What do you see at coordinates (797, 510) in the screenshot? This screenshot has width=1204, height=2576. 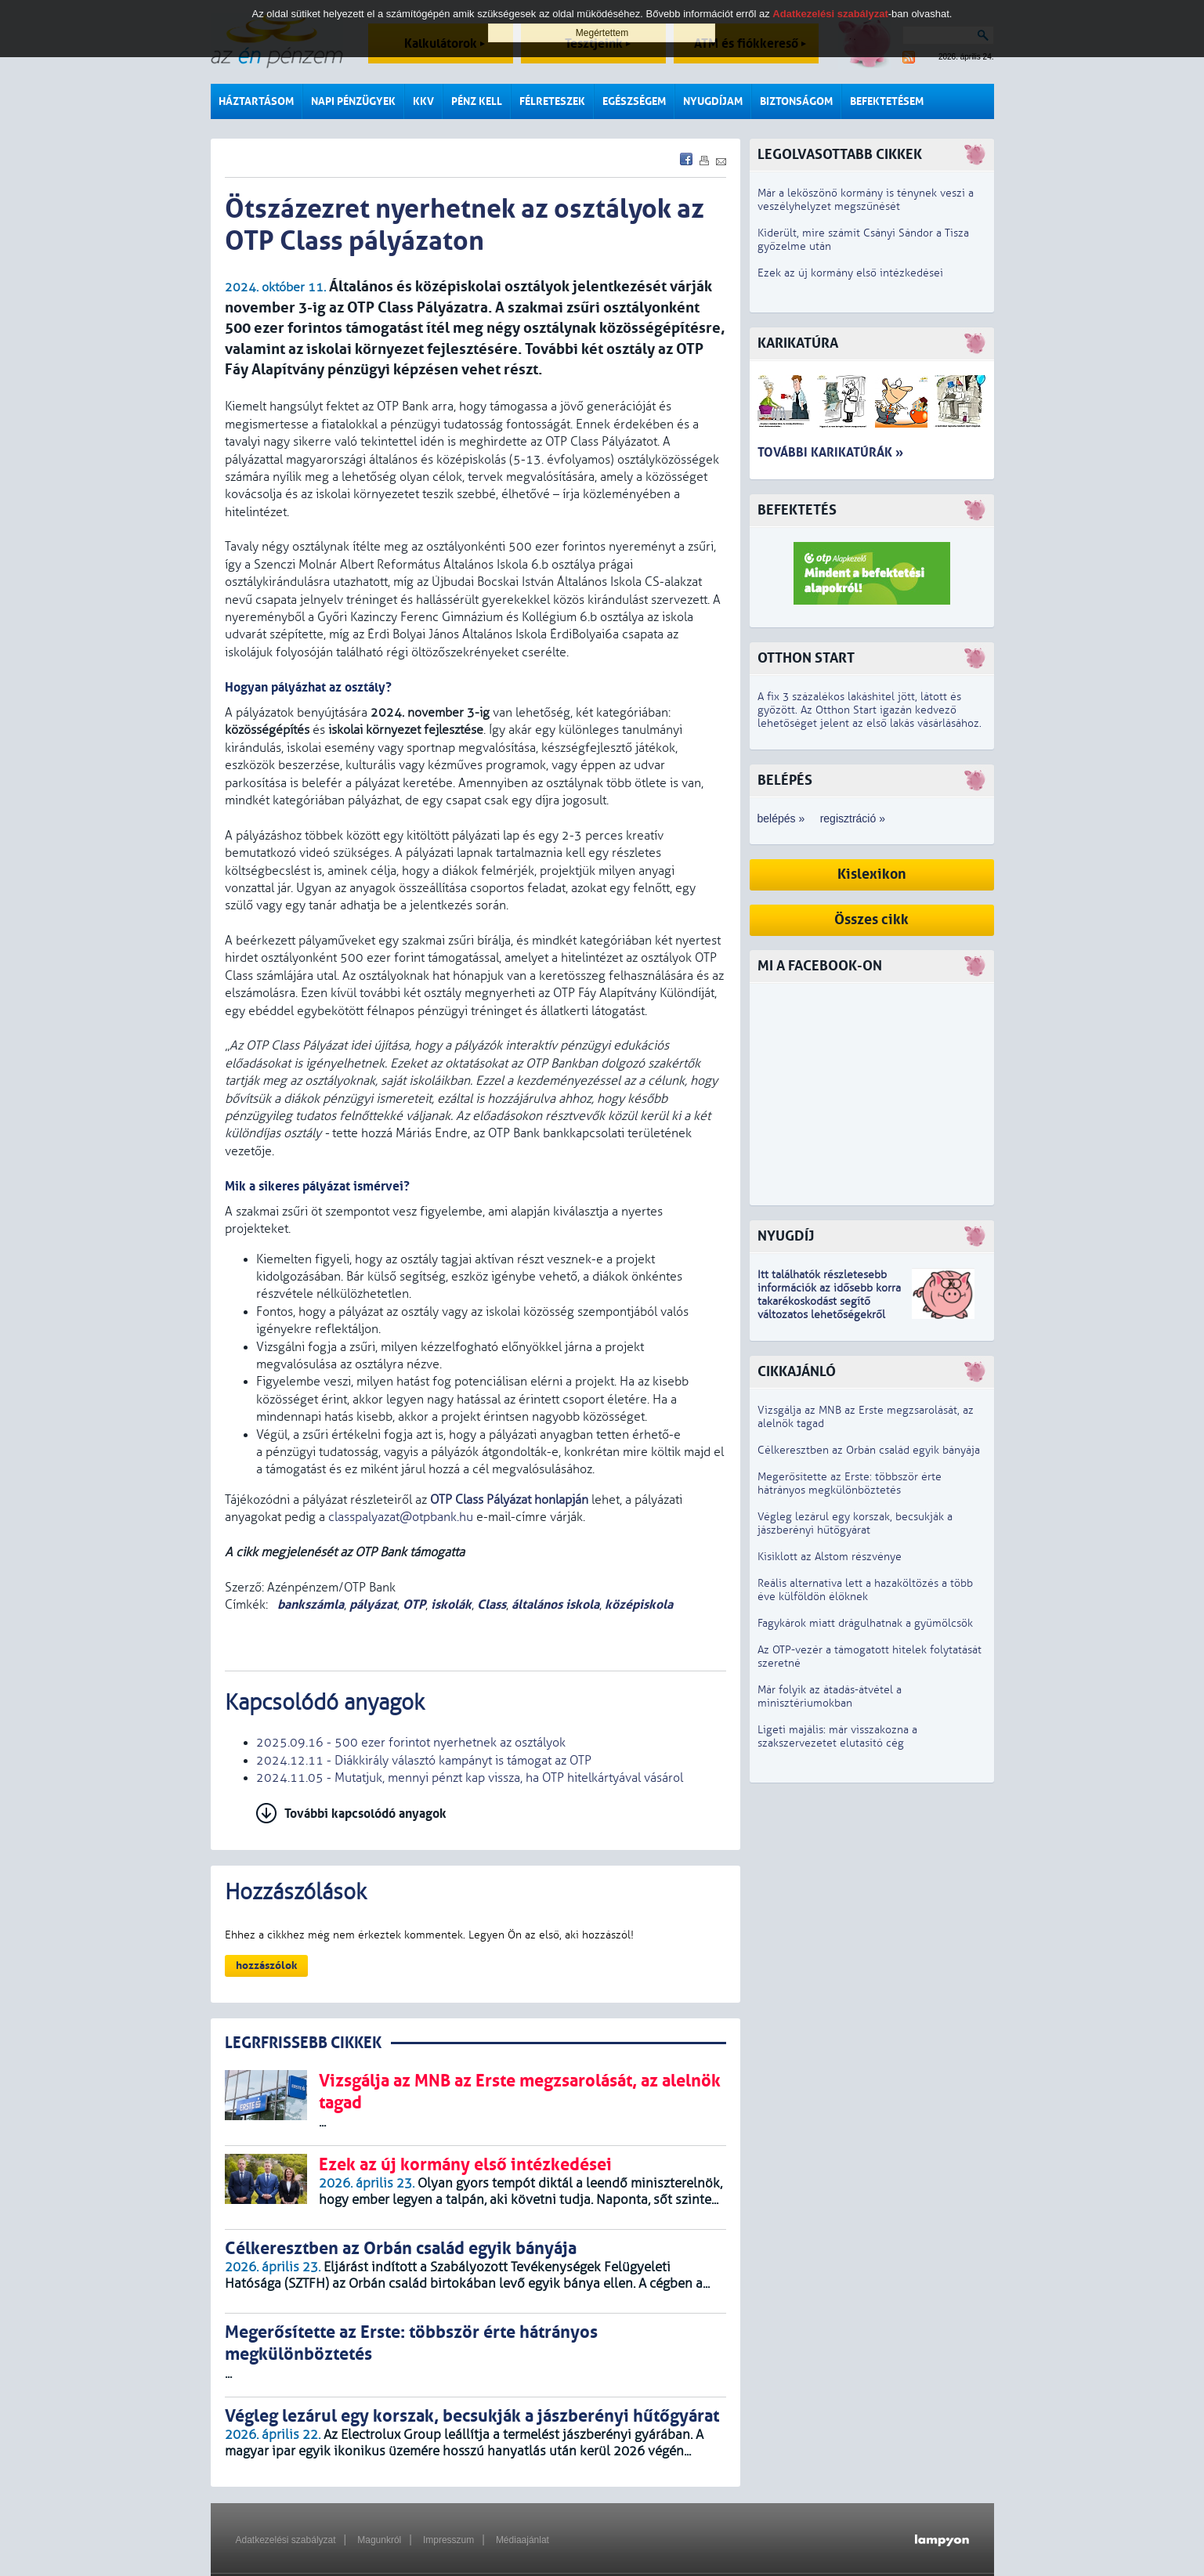 I see `Befektetés` at bounding box center [797, 510].